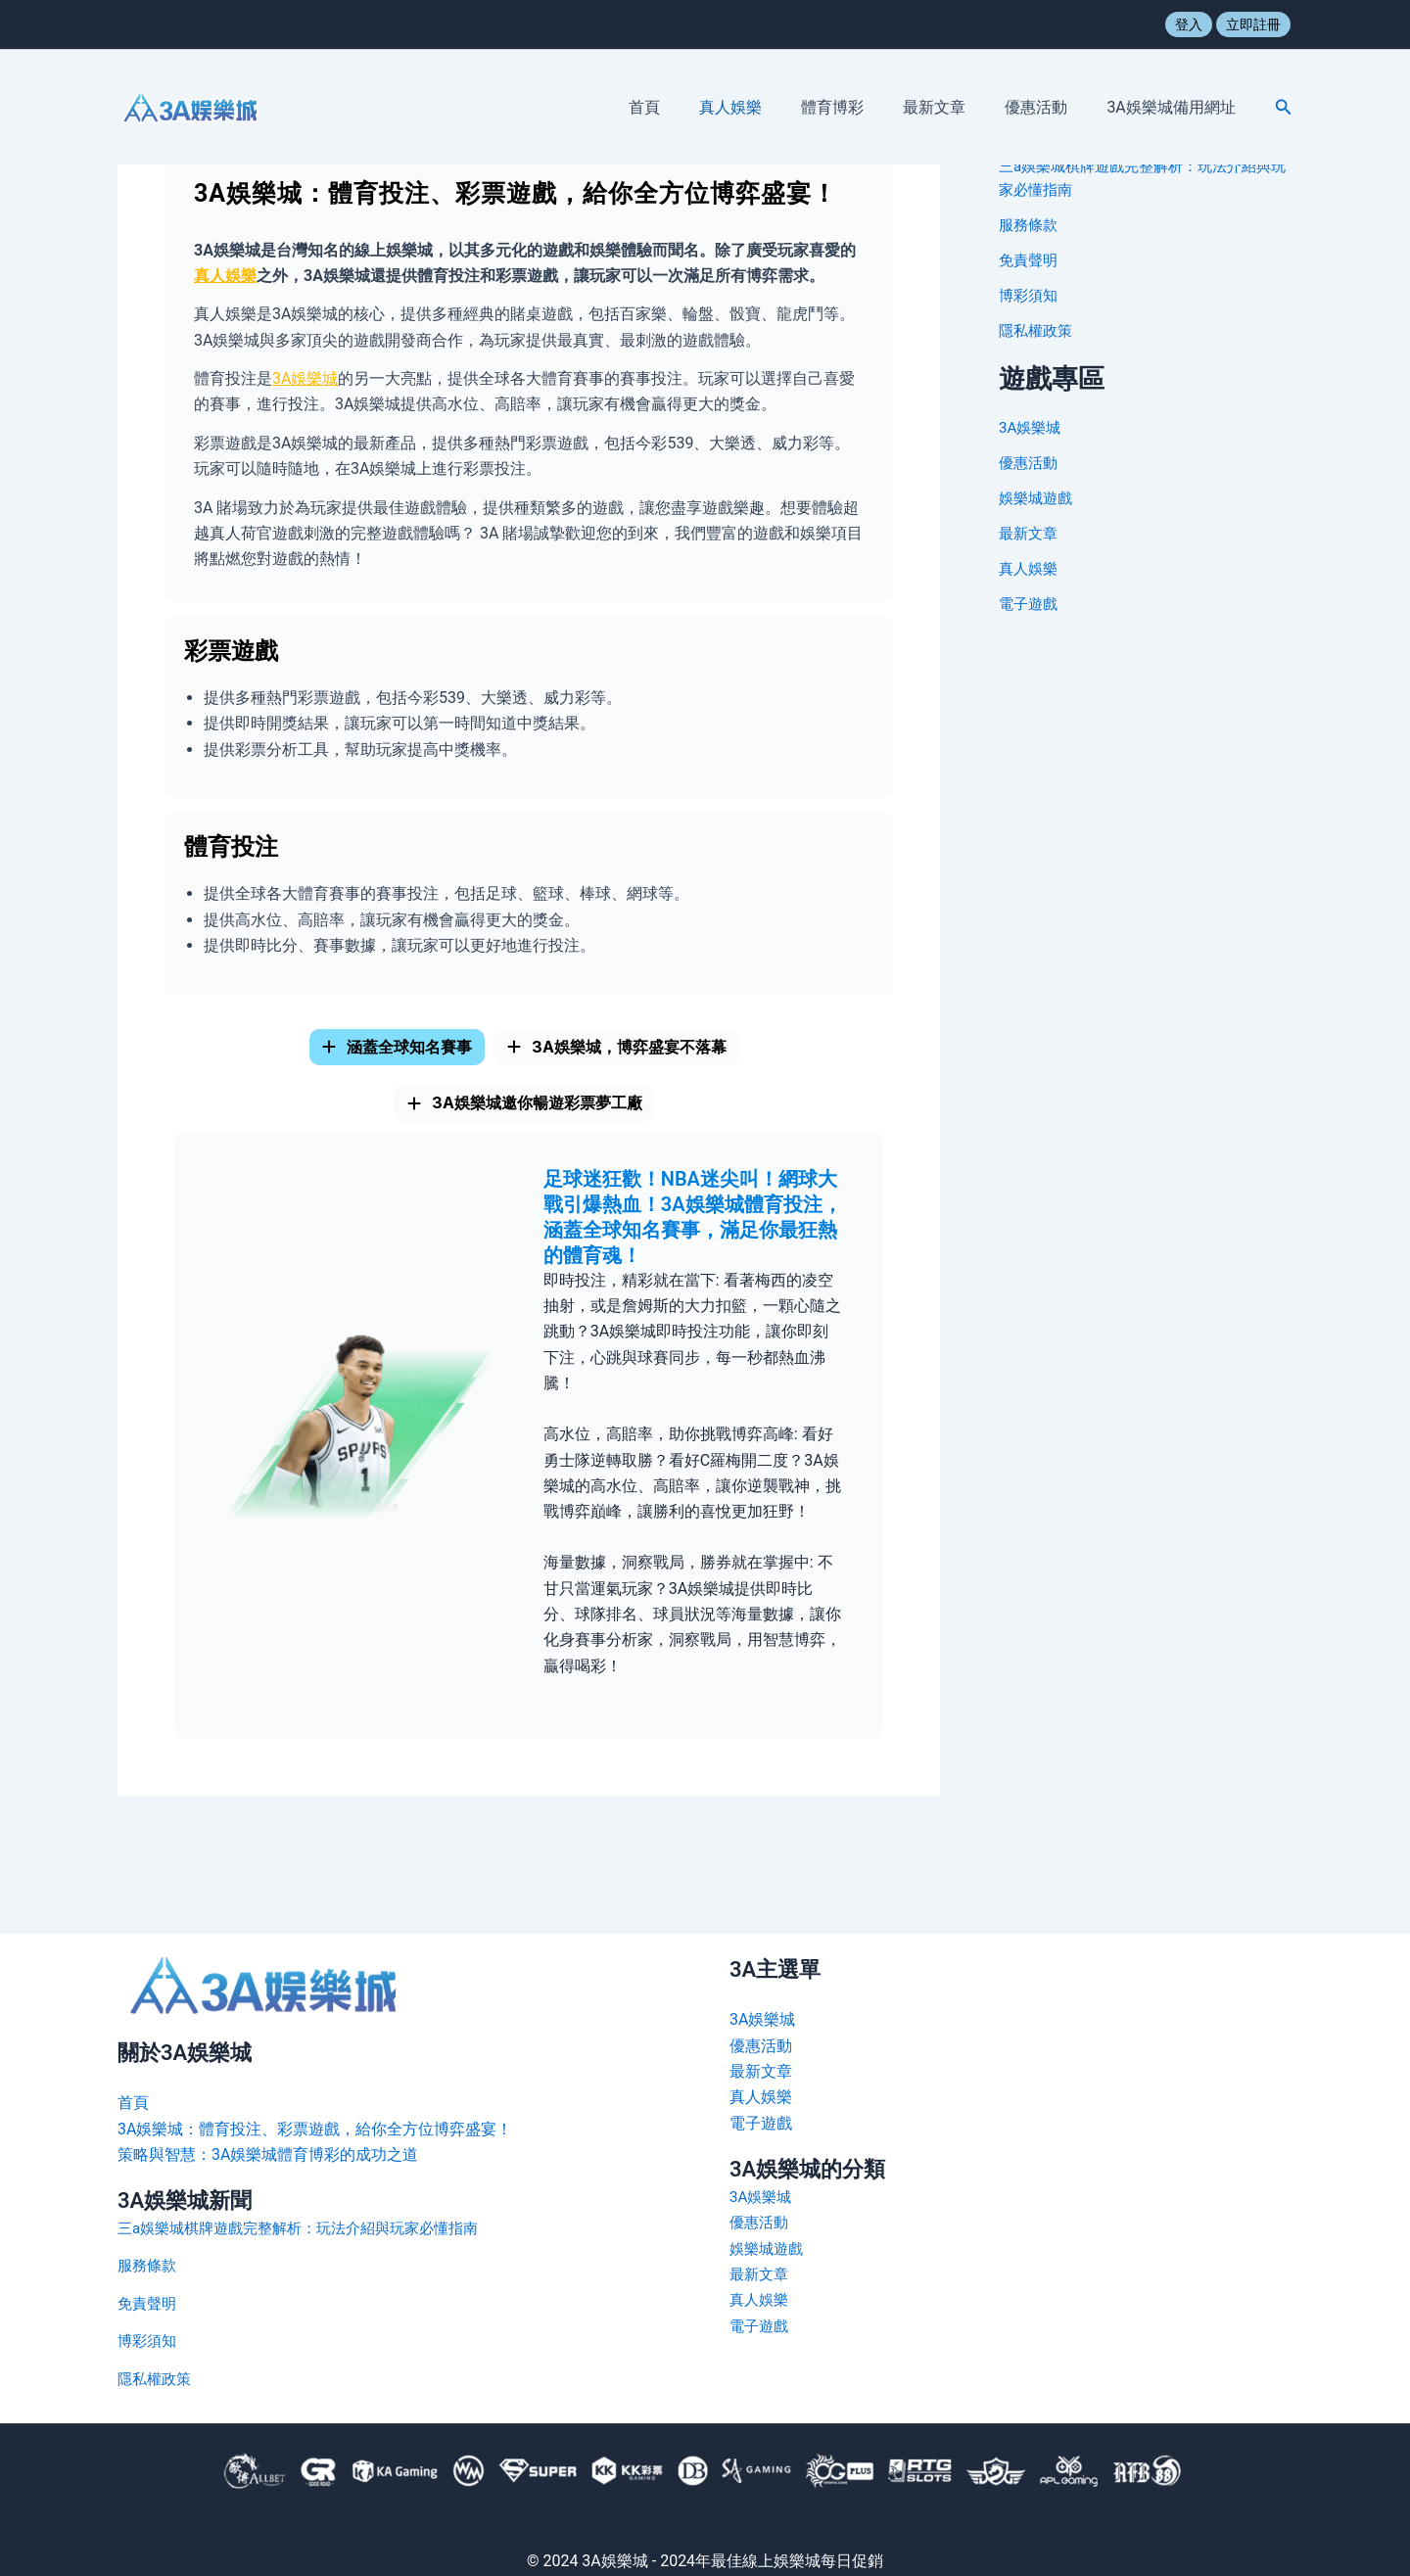 The image size is (1410, 2576). Describe the element at coordinates (1030, 295) in the screenshot. I see `博彩須知` at that location.